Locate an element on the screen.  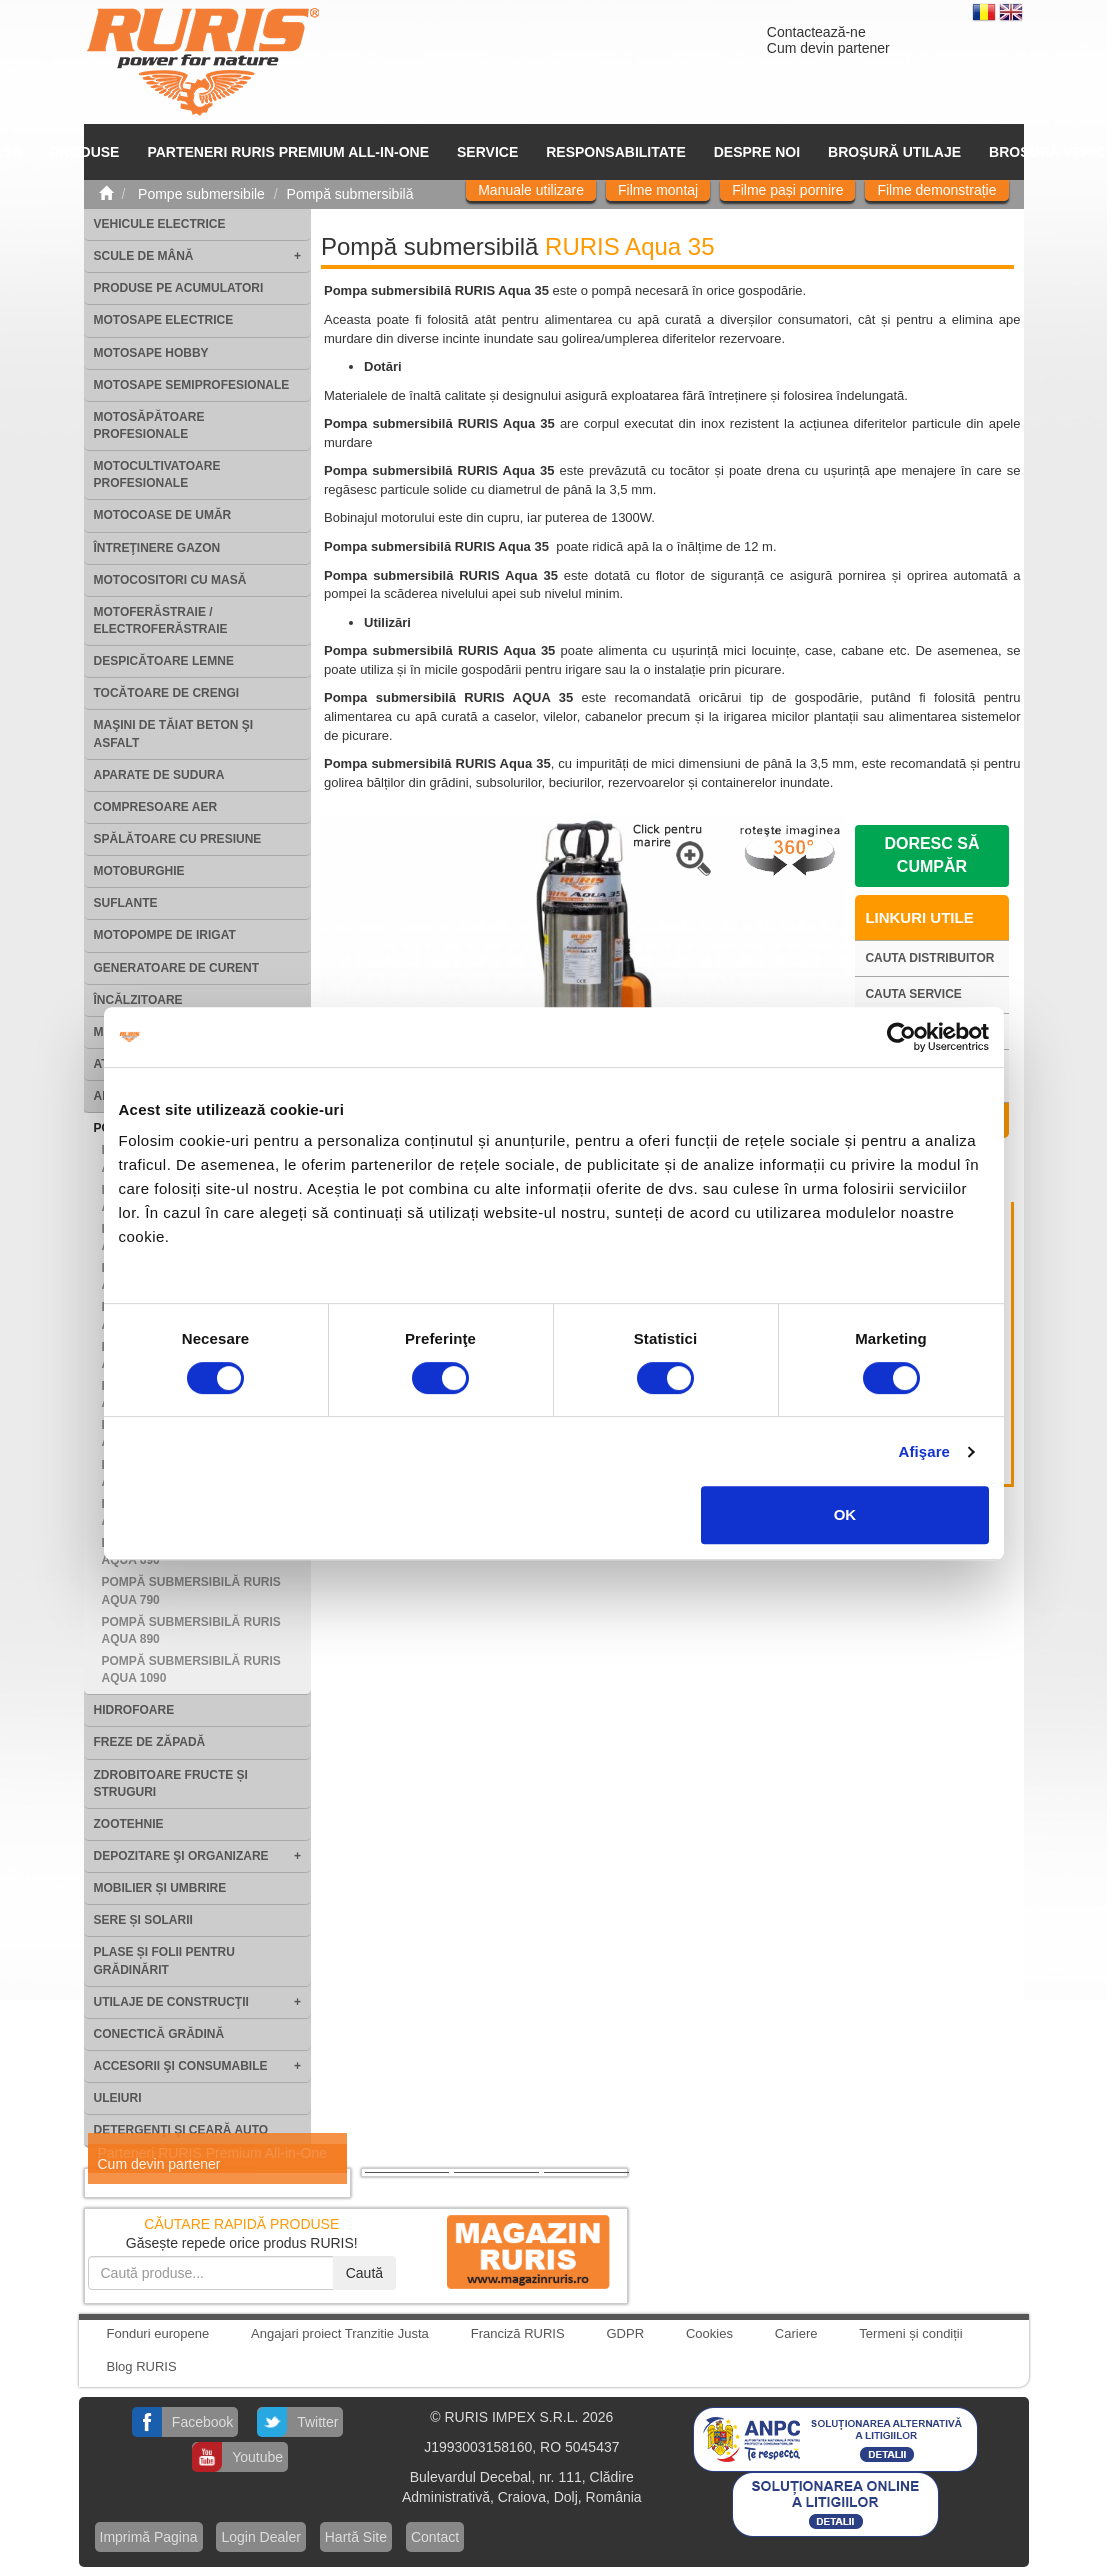
Compresoare aer is located at coordinates (156, 807).